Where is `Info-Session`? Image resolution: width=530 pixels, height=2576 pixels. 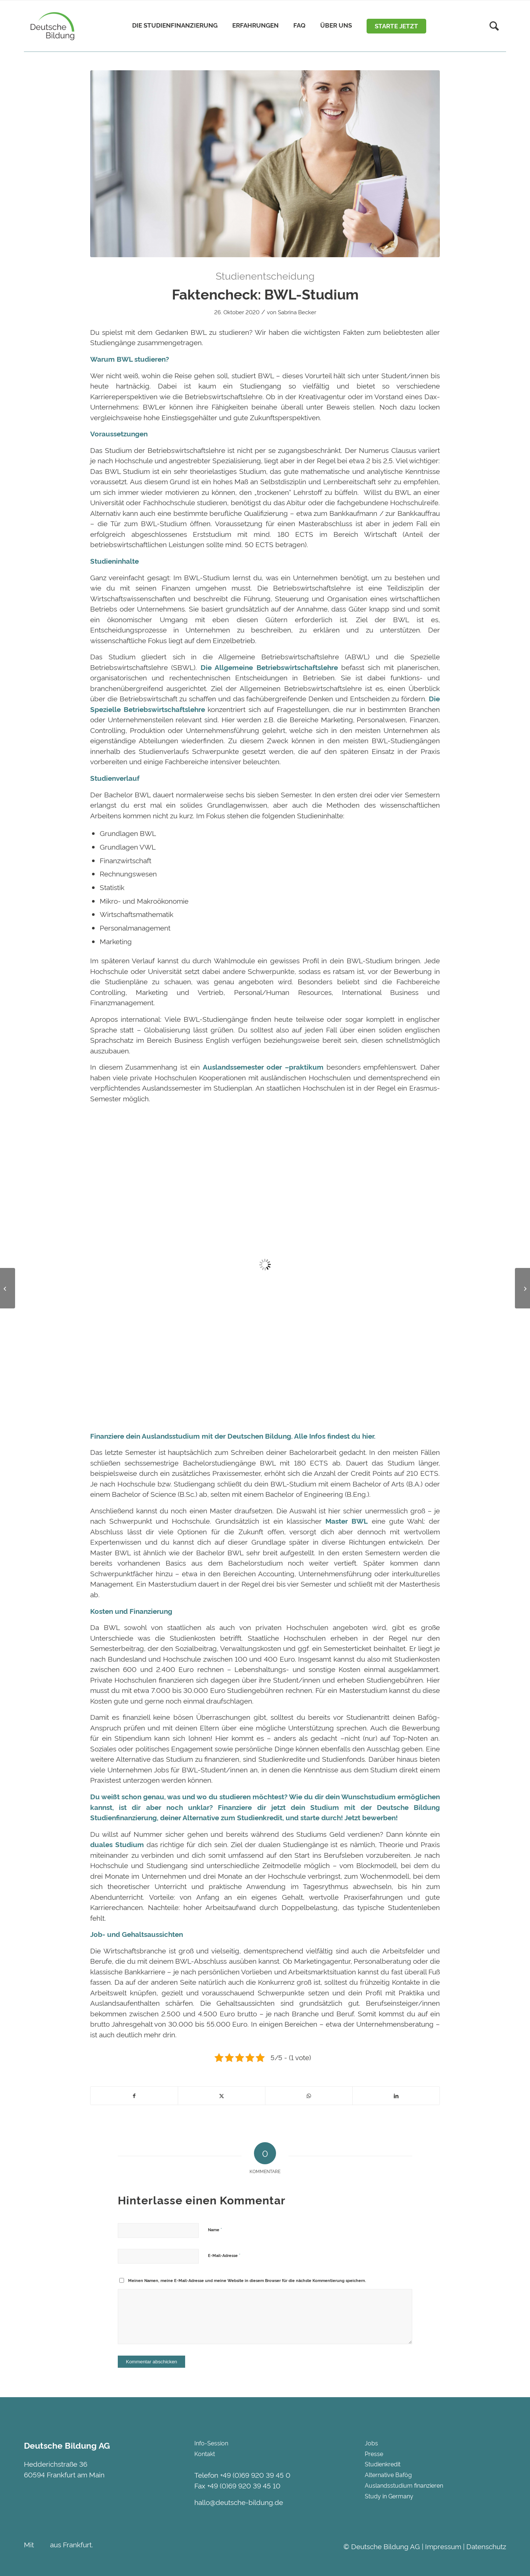
Info-Session is located at coordinates (211, 2443).